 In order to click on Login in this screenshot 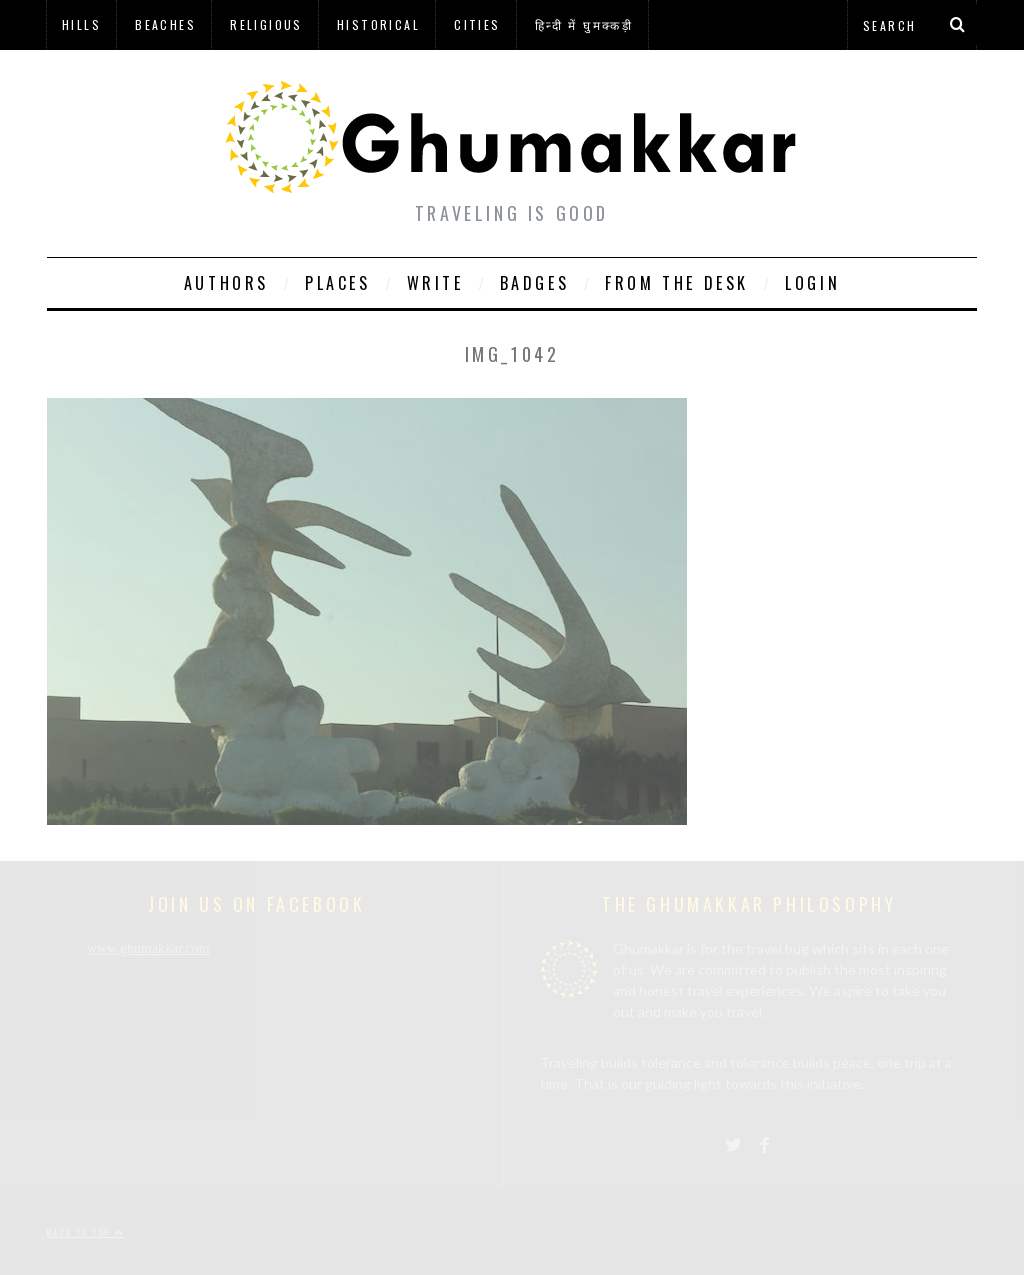, I will do `click(812, 283)`.